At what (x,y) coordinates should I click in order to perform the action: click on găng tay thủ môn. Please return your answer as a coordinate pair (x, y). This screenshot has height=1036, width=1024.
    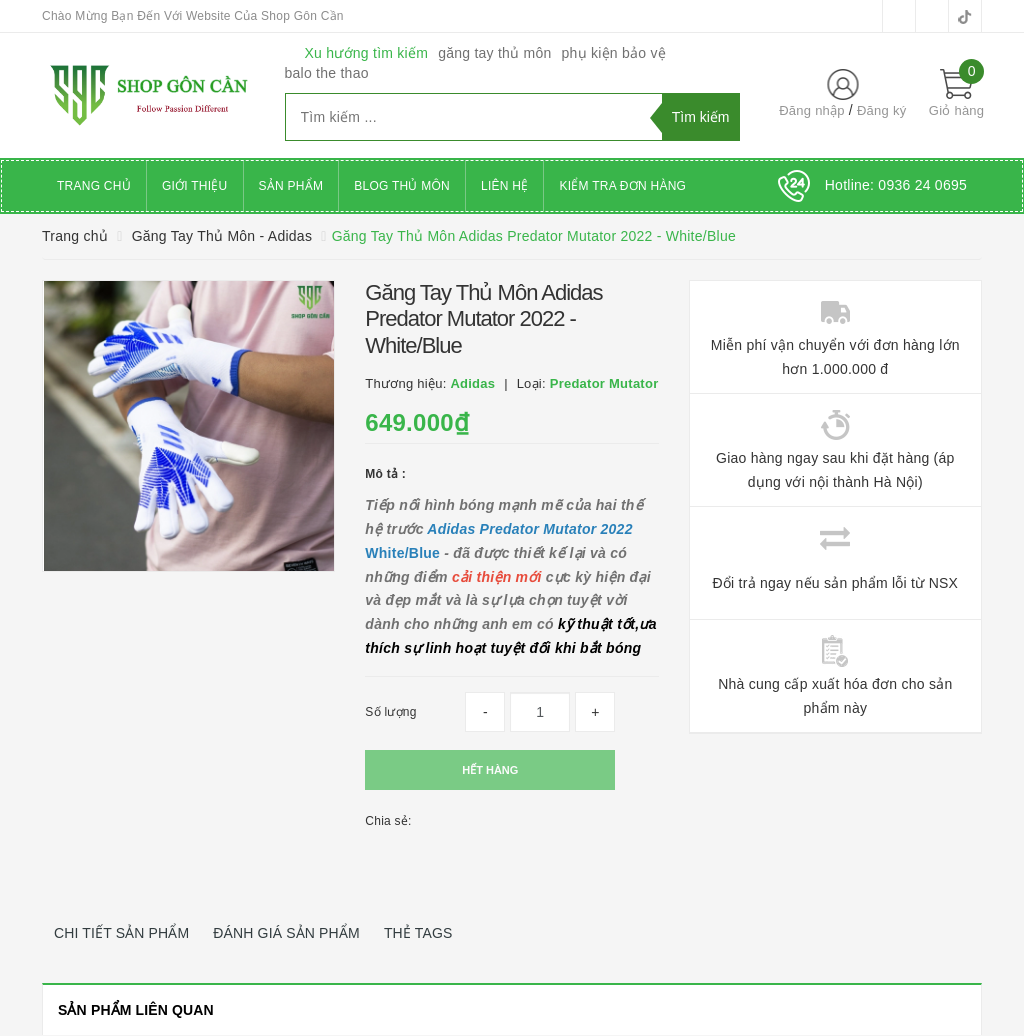
    Looking at the image, I should click on (494, 53).